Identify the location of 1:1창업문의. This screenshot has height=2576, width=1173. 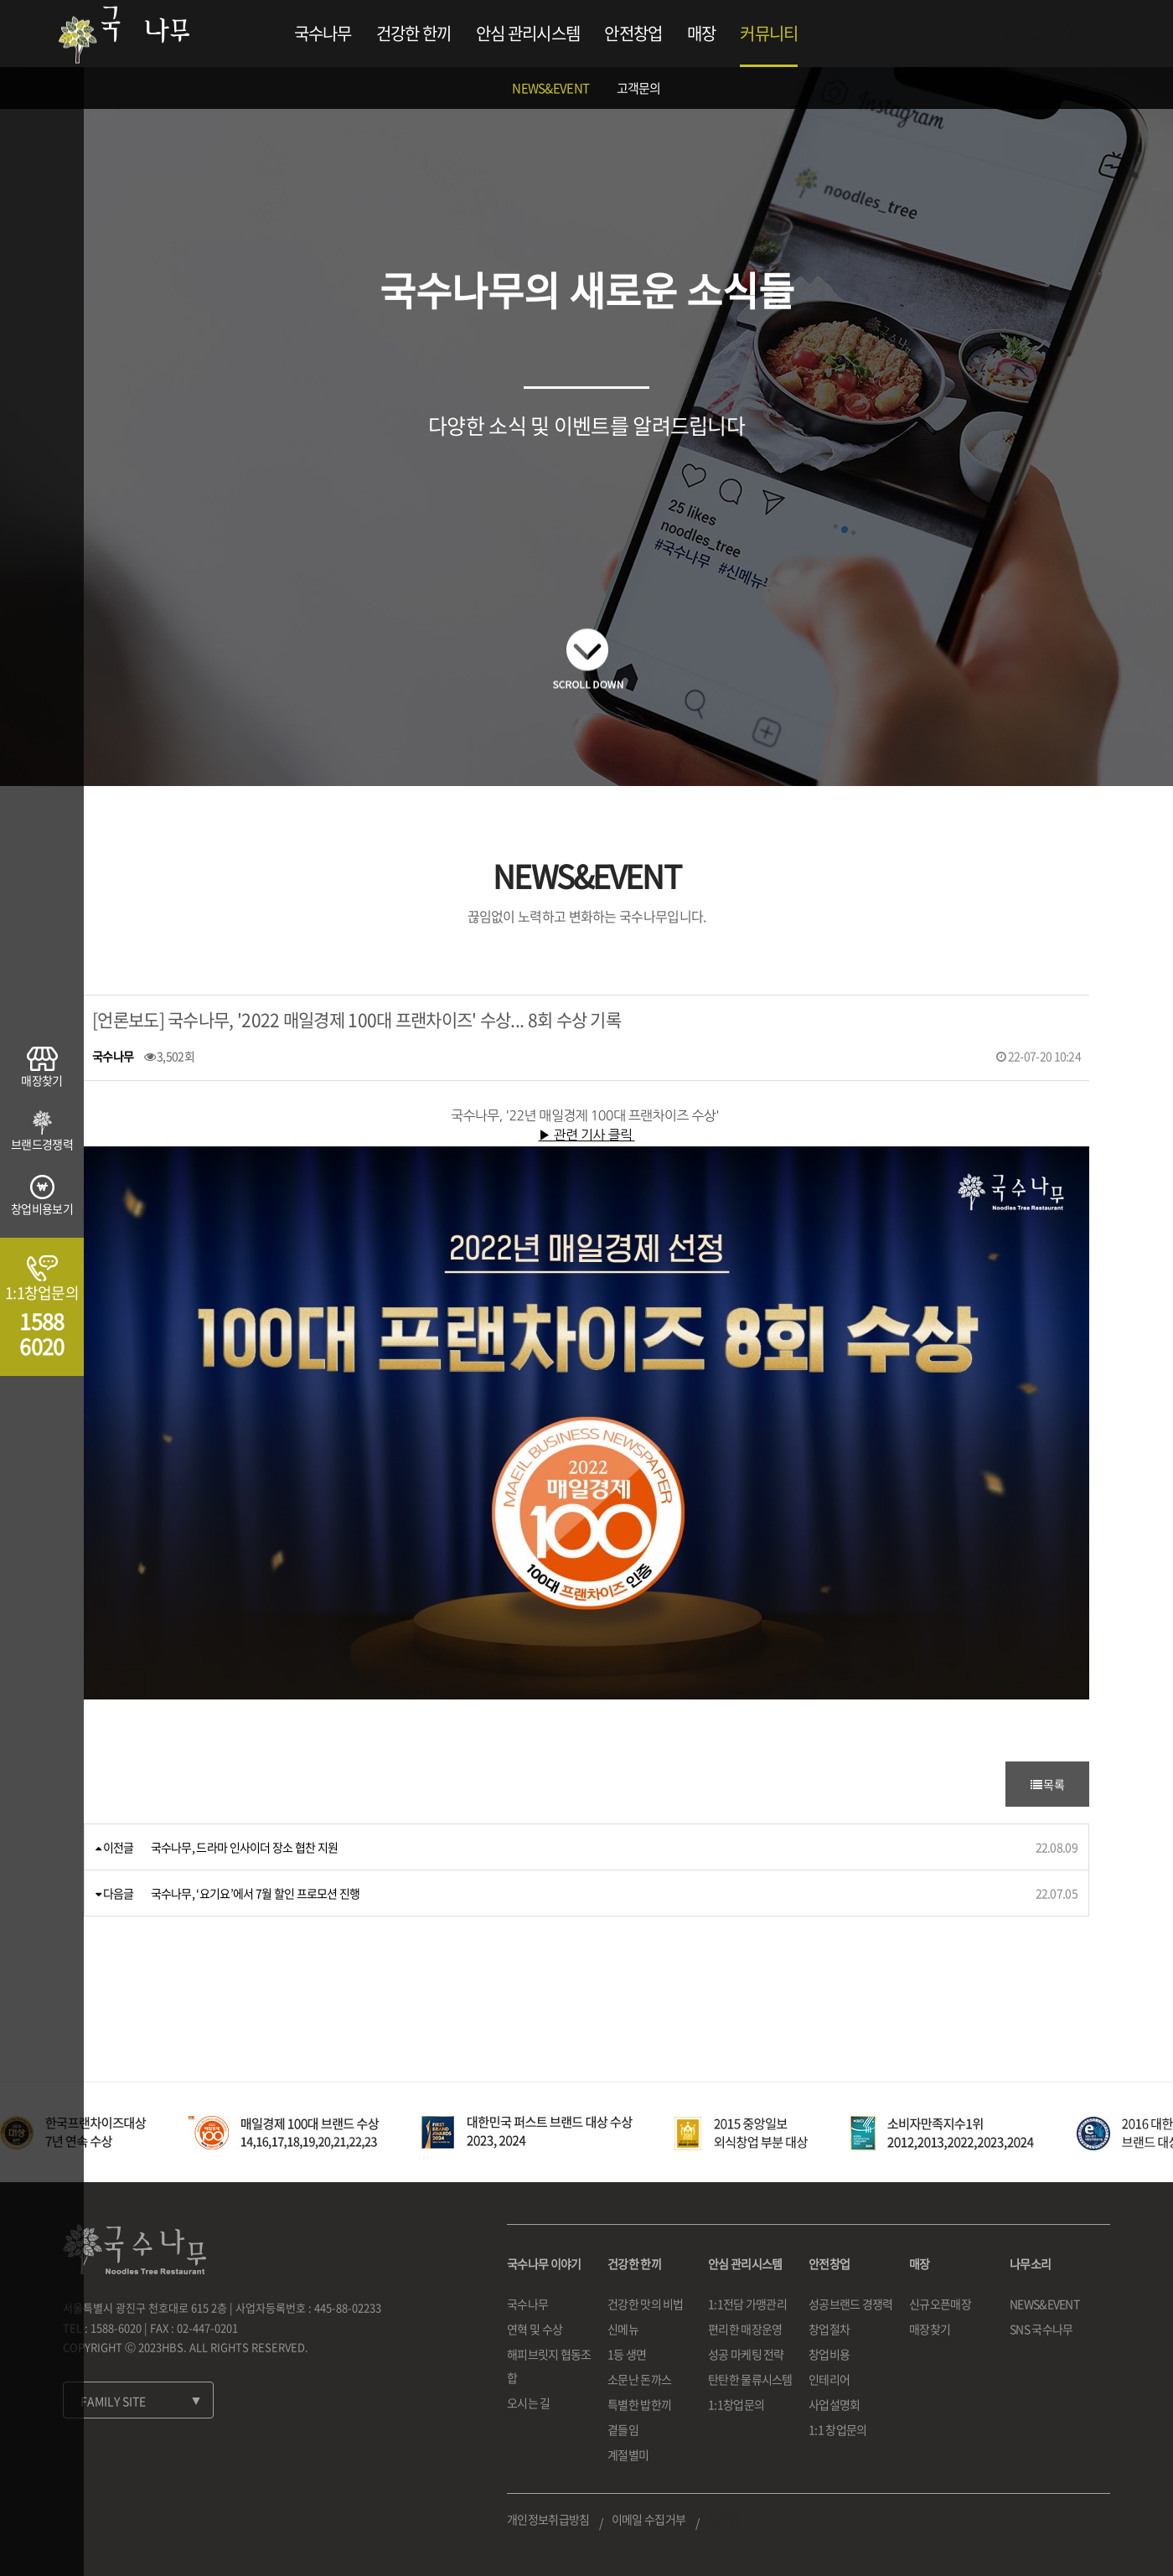
(736, 2404).